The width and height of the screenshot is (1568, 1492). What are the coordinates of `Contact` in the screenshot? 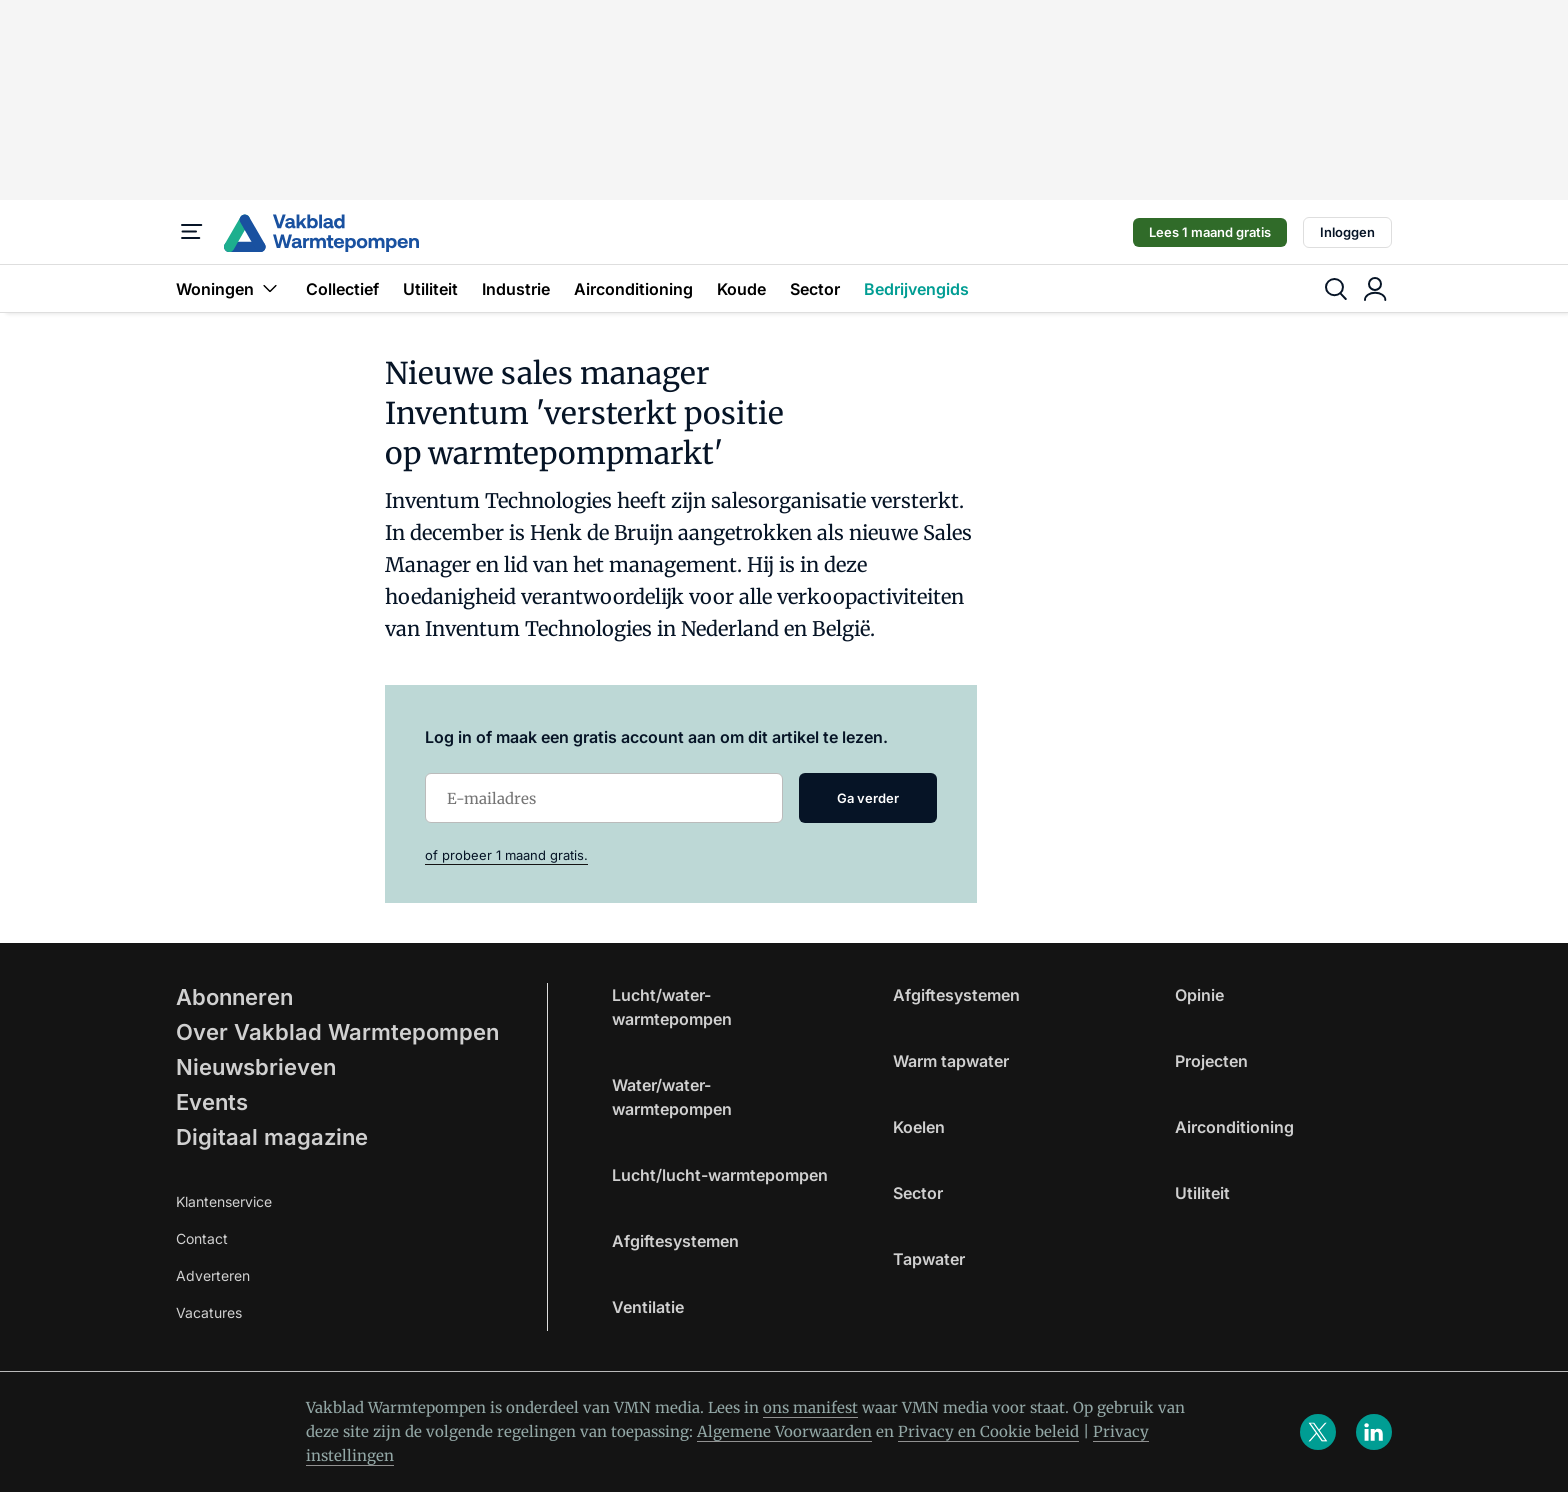 It's located at (202, 1238).